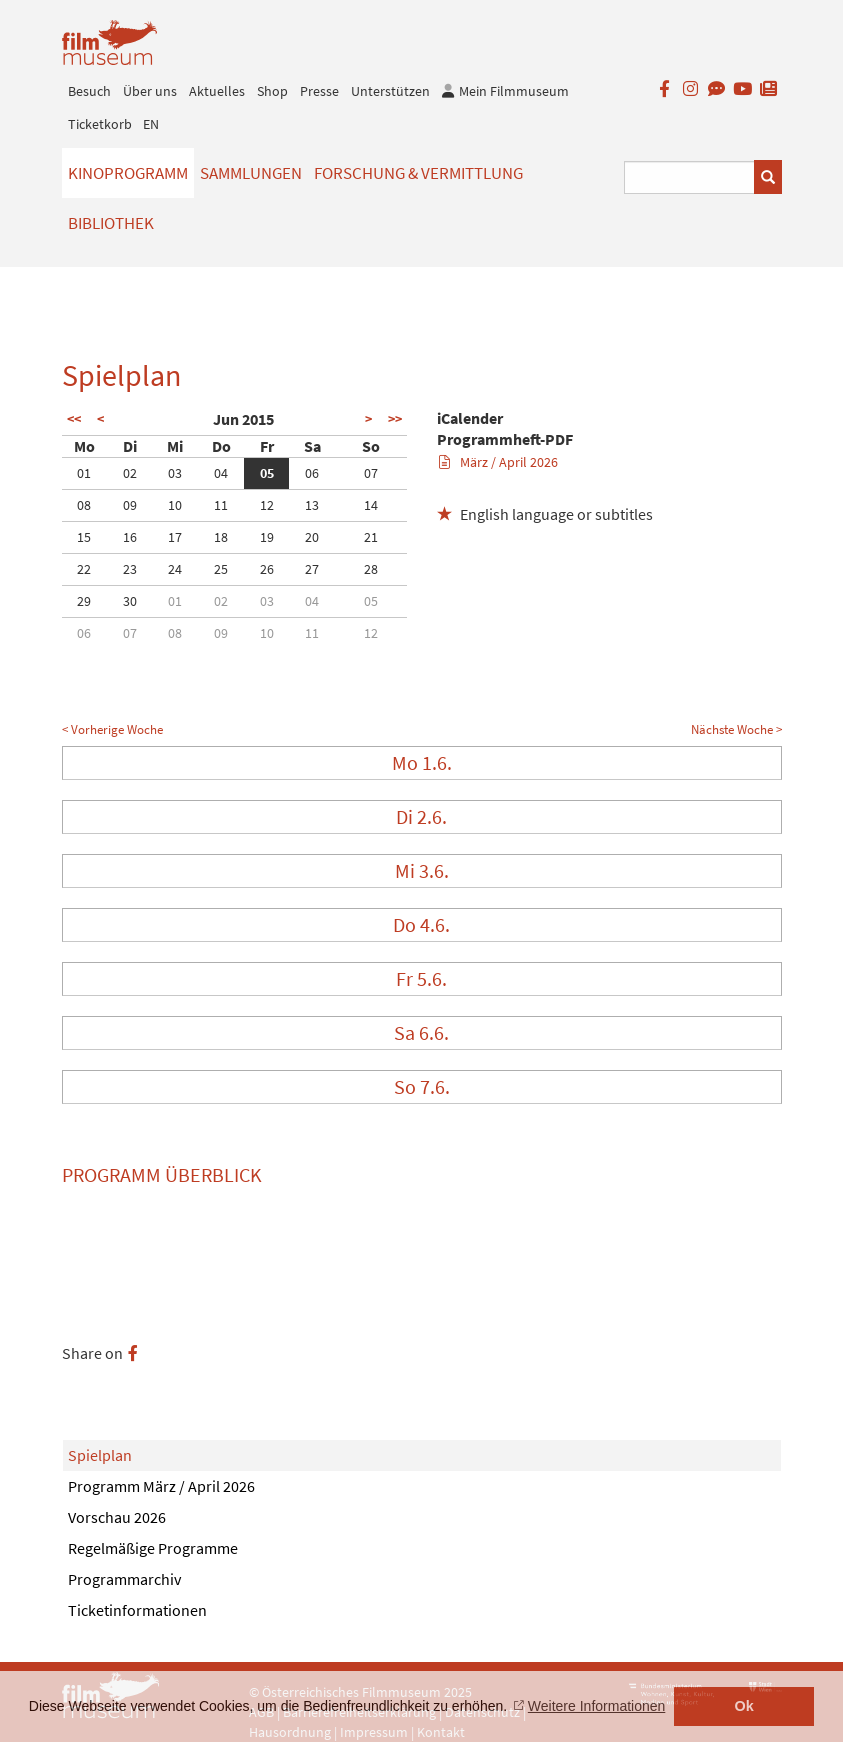 Image resolution: width=843 pixels, height=1742 pixels. I want to click on 17, so click(175, 537).